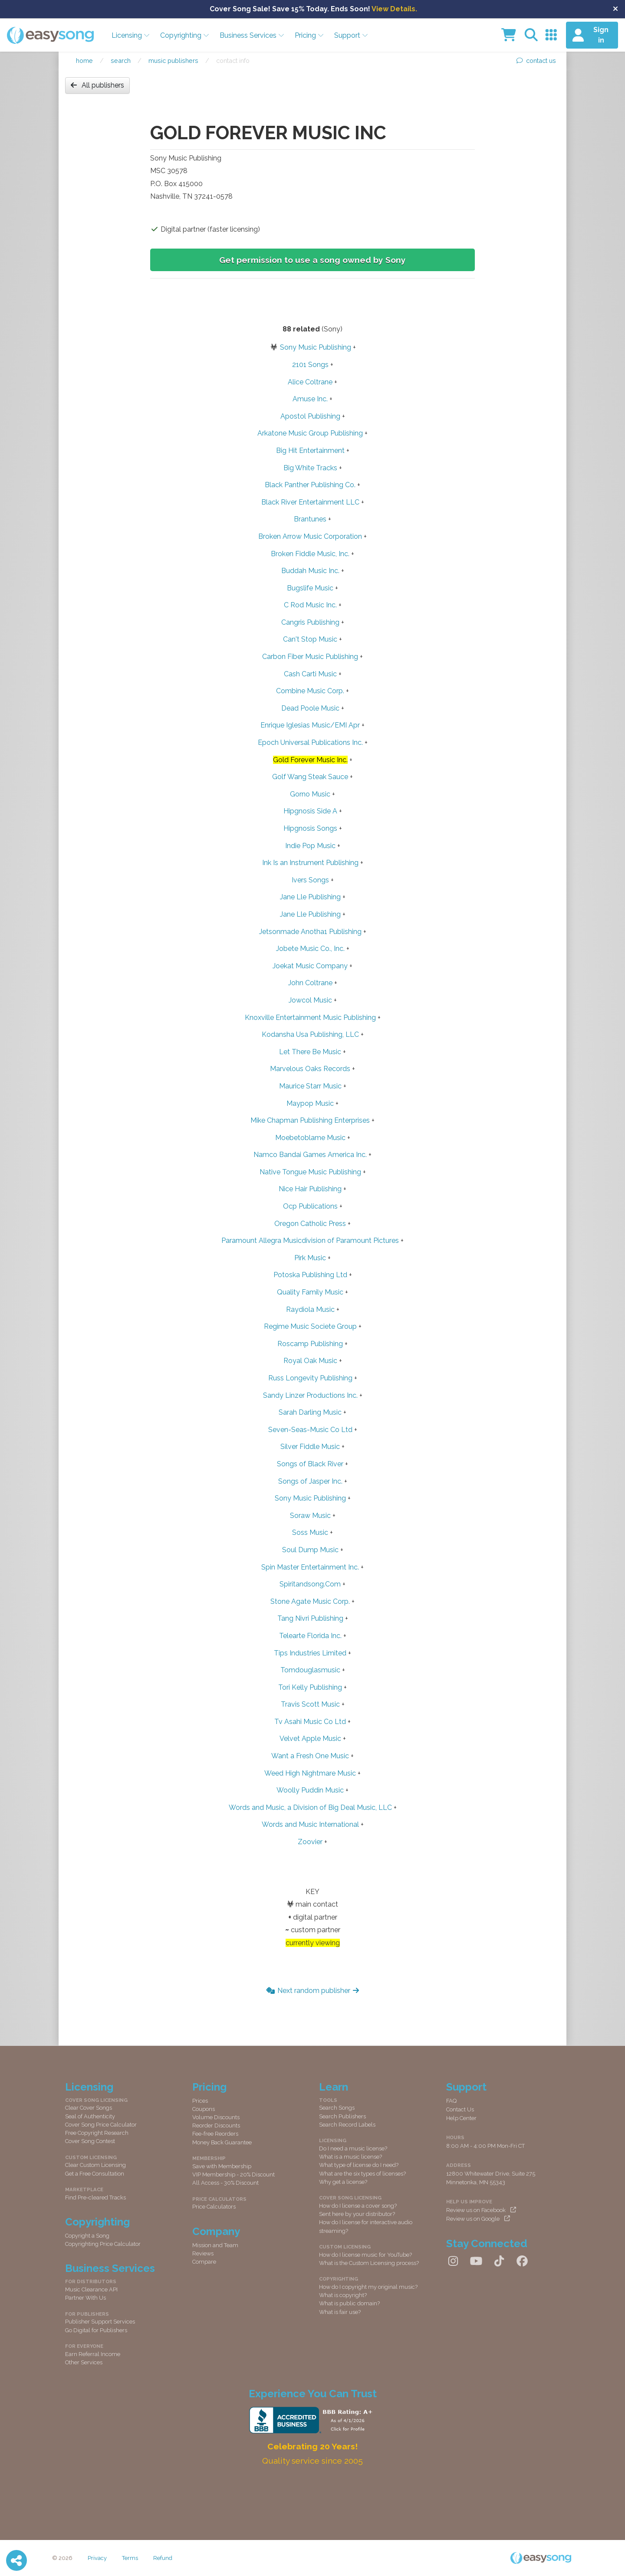  What do you see at coordinates (95, 2197) in the screenshot?
I see `Find Pre-cleared Tracks` at bounding box center [95, 2197].